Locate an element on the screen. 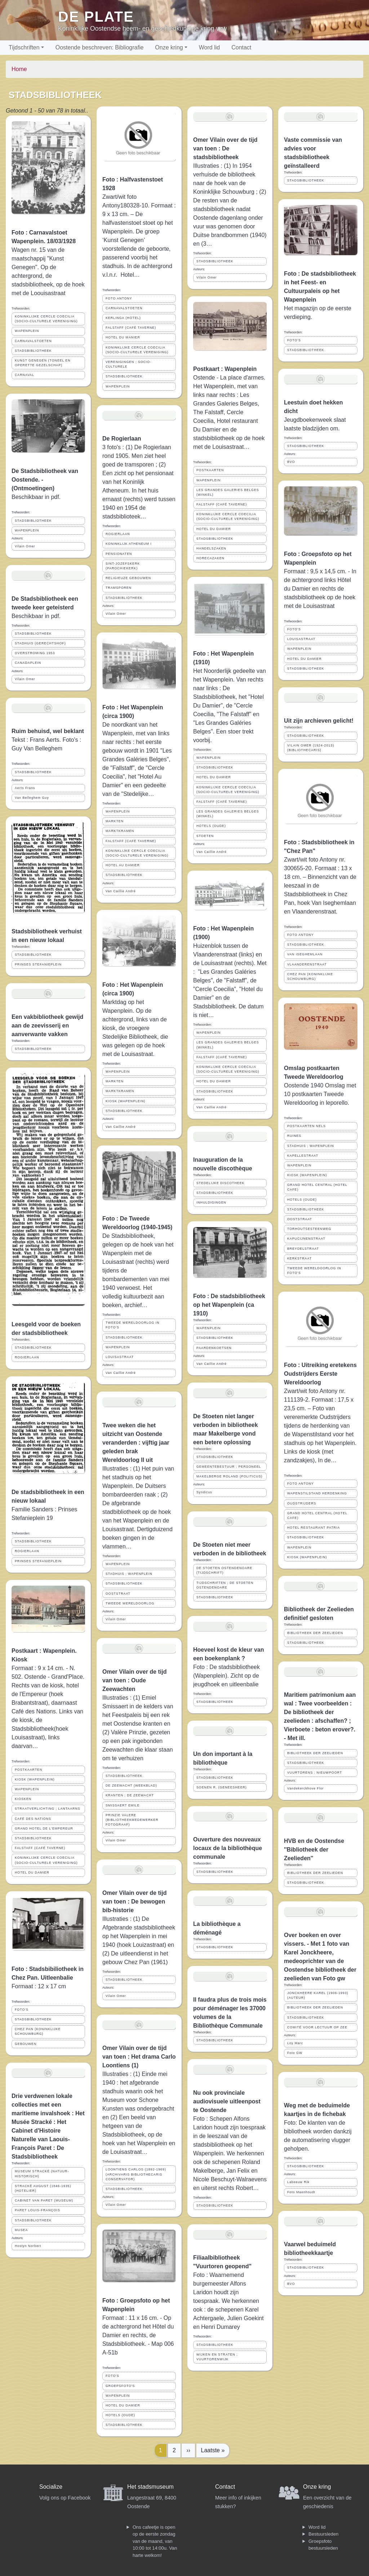 Image resolution: width=369 pixels, height=2576 pixels. HORECAZAKEN is located at coordinates (210, 558).